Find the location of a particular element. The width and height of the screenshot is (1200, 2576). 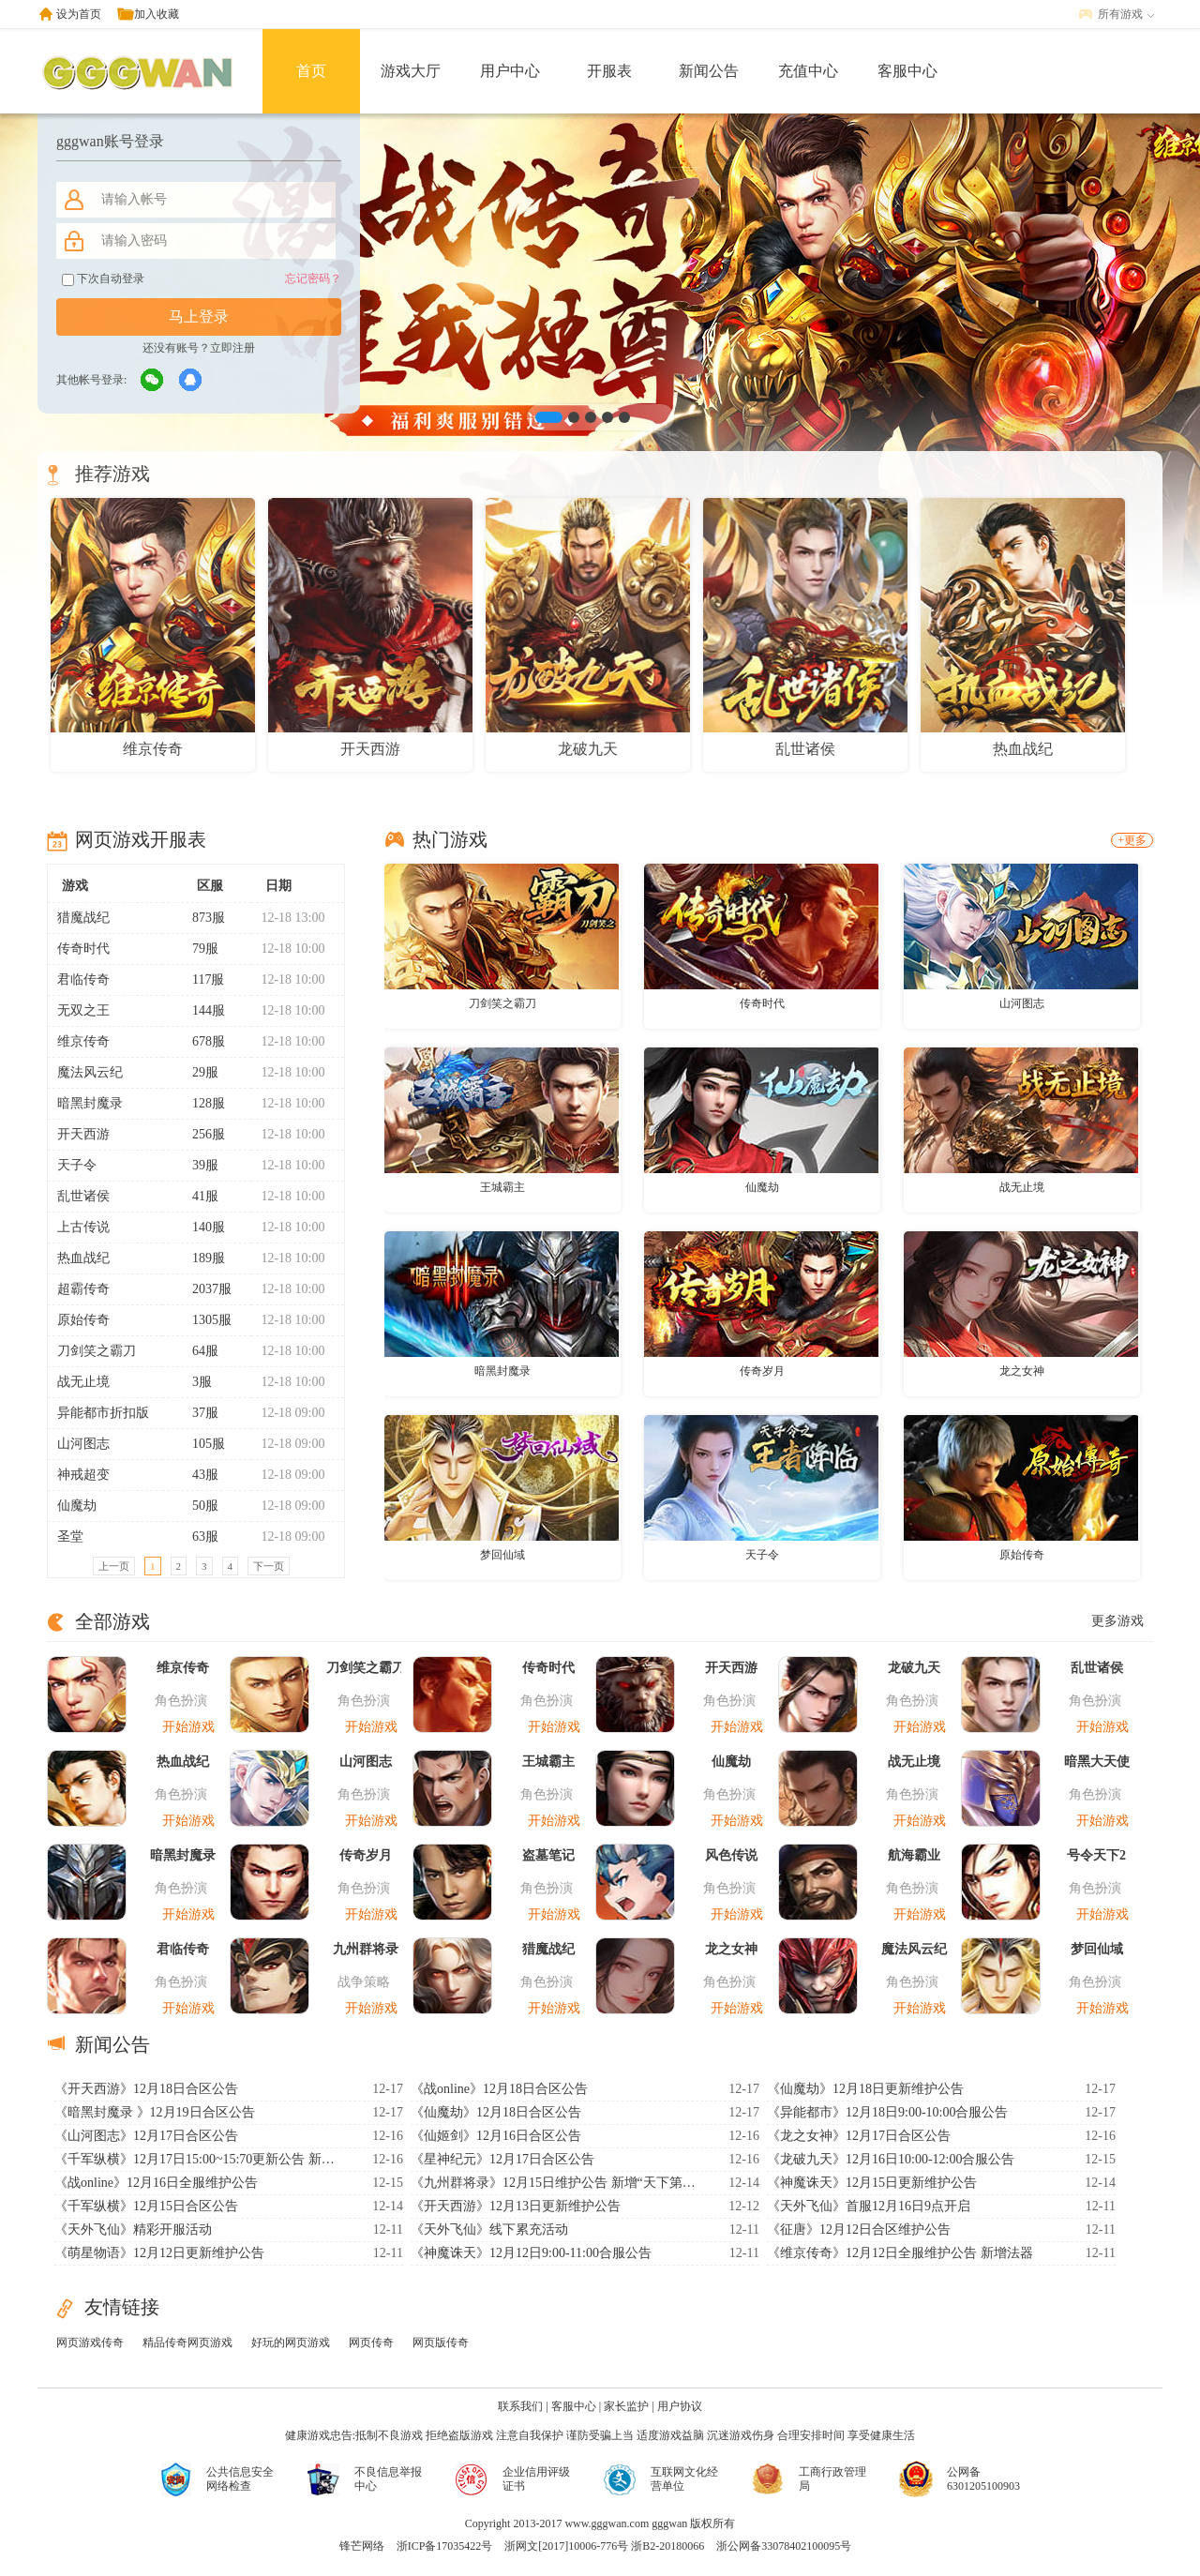

九州群将录 is located at coordinates (365, 1949).